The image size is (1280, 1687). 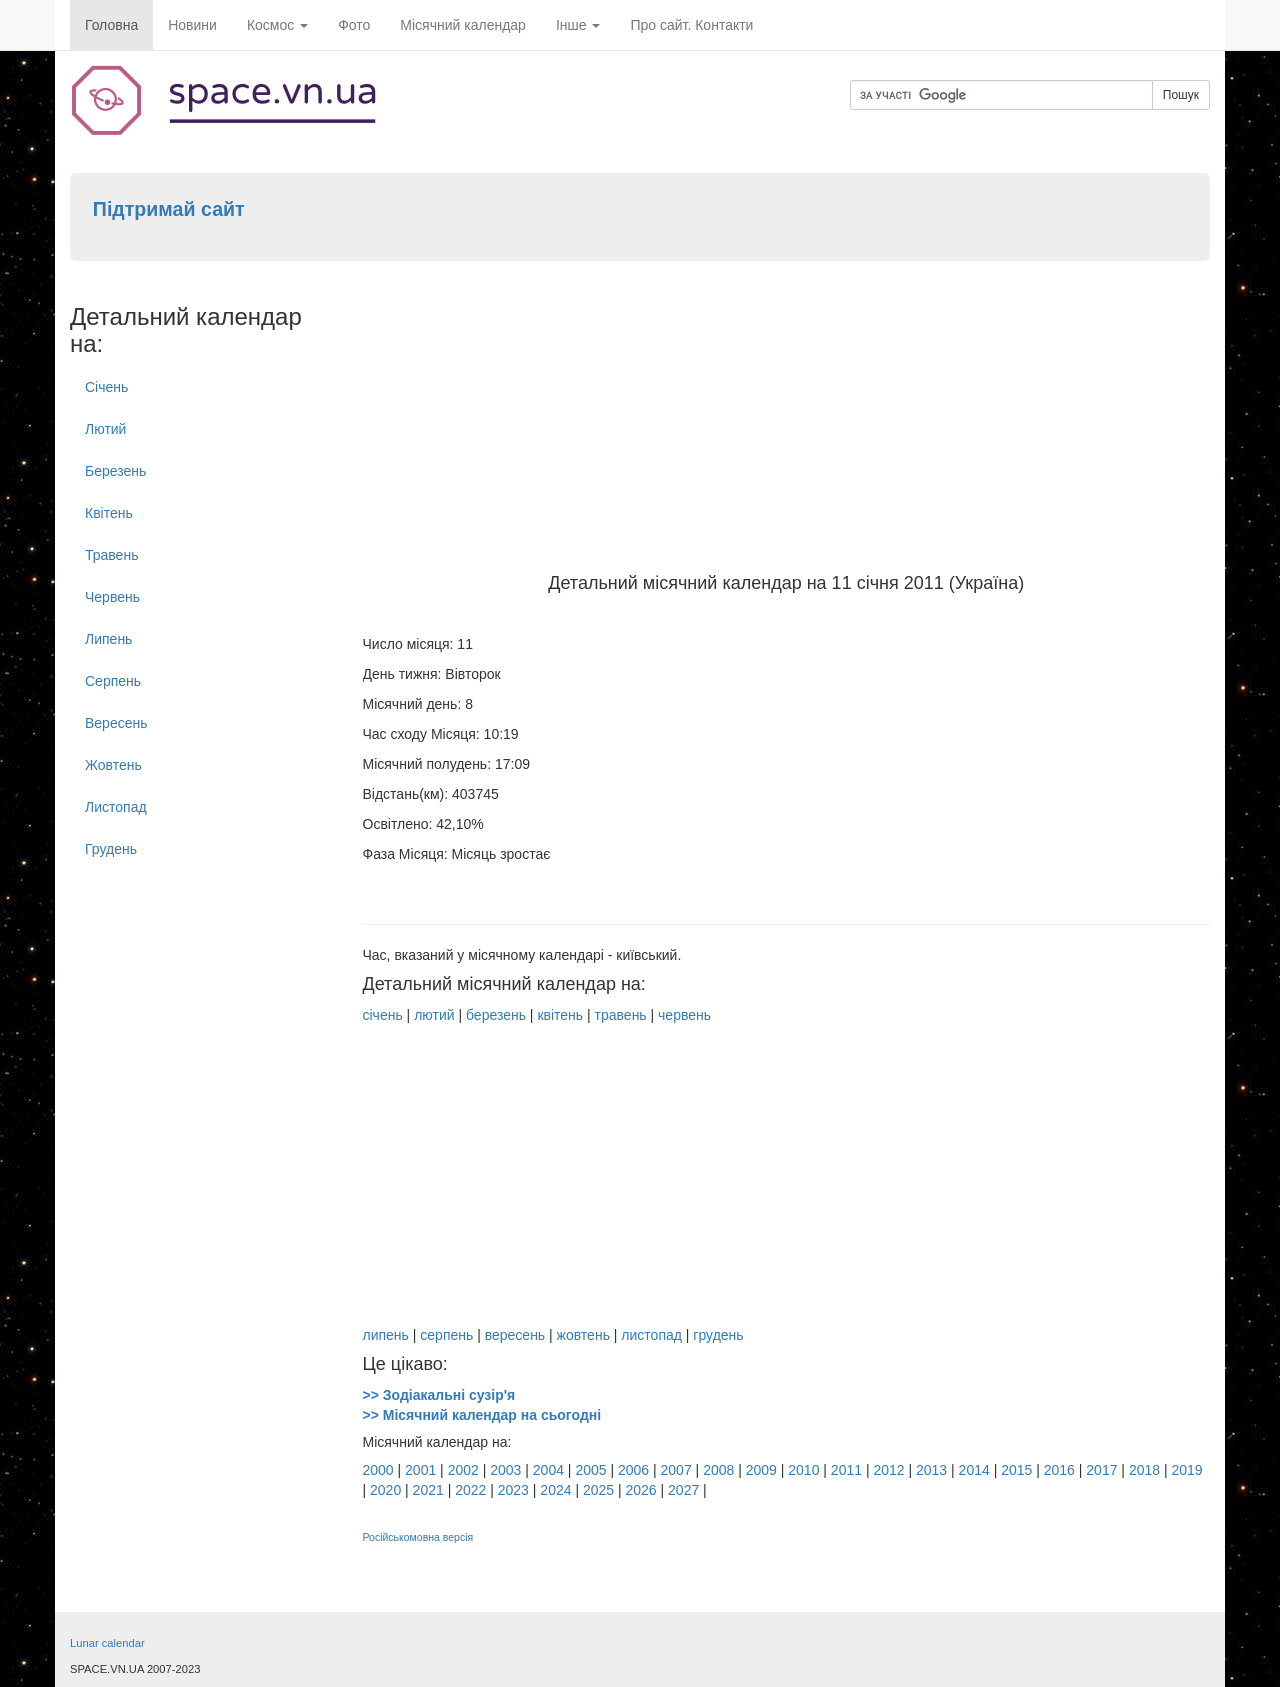 What do you see at coordinates (111, 849) in the screenshot?
I see `Грудень` at bounding box center [111, 849].